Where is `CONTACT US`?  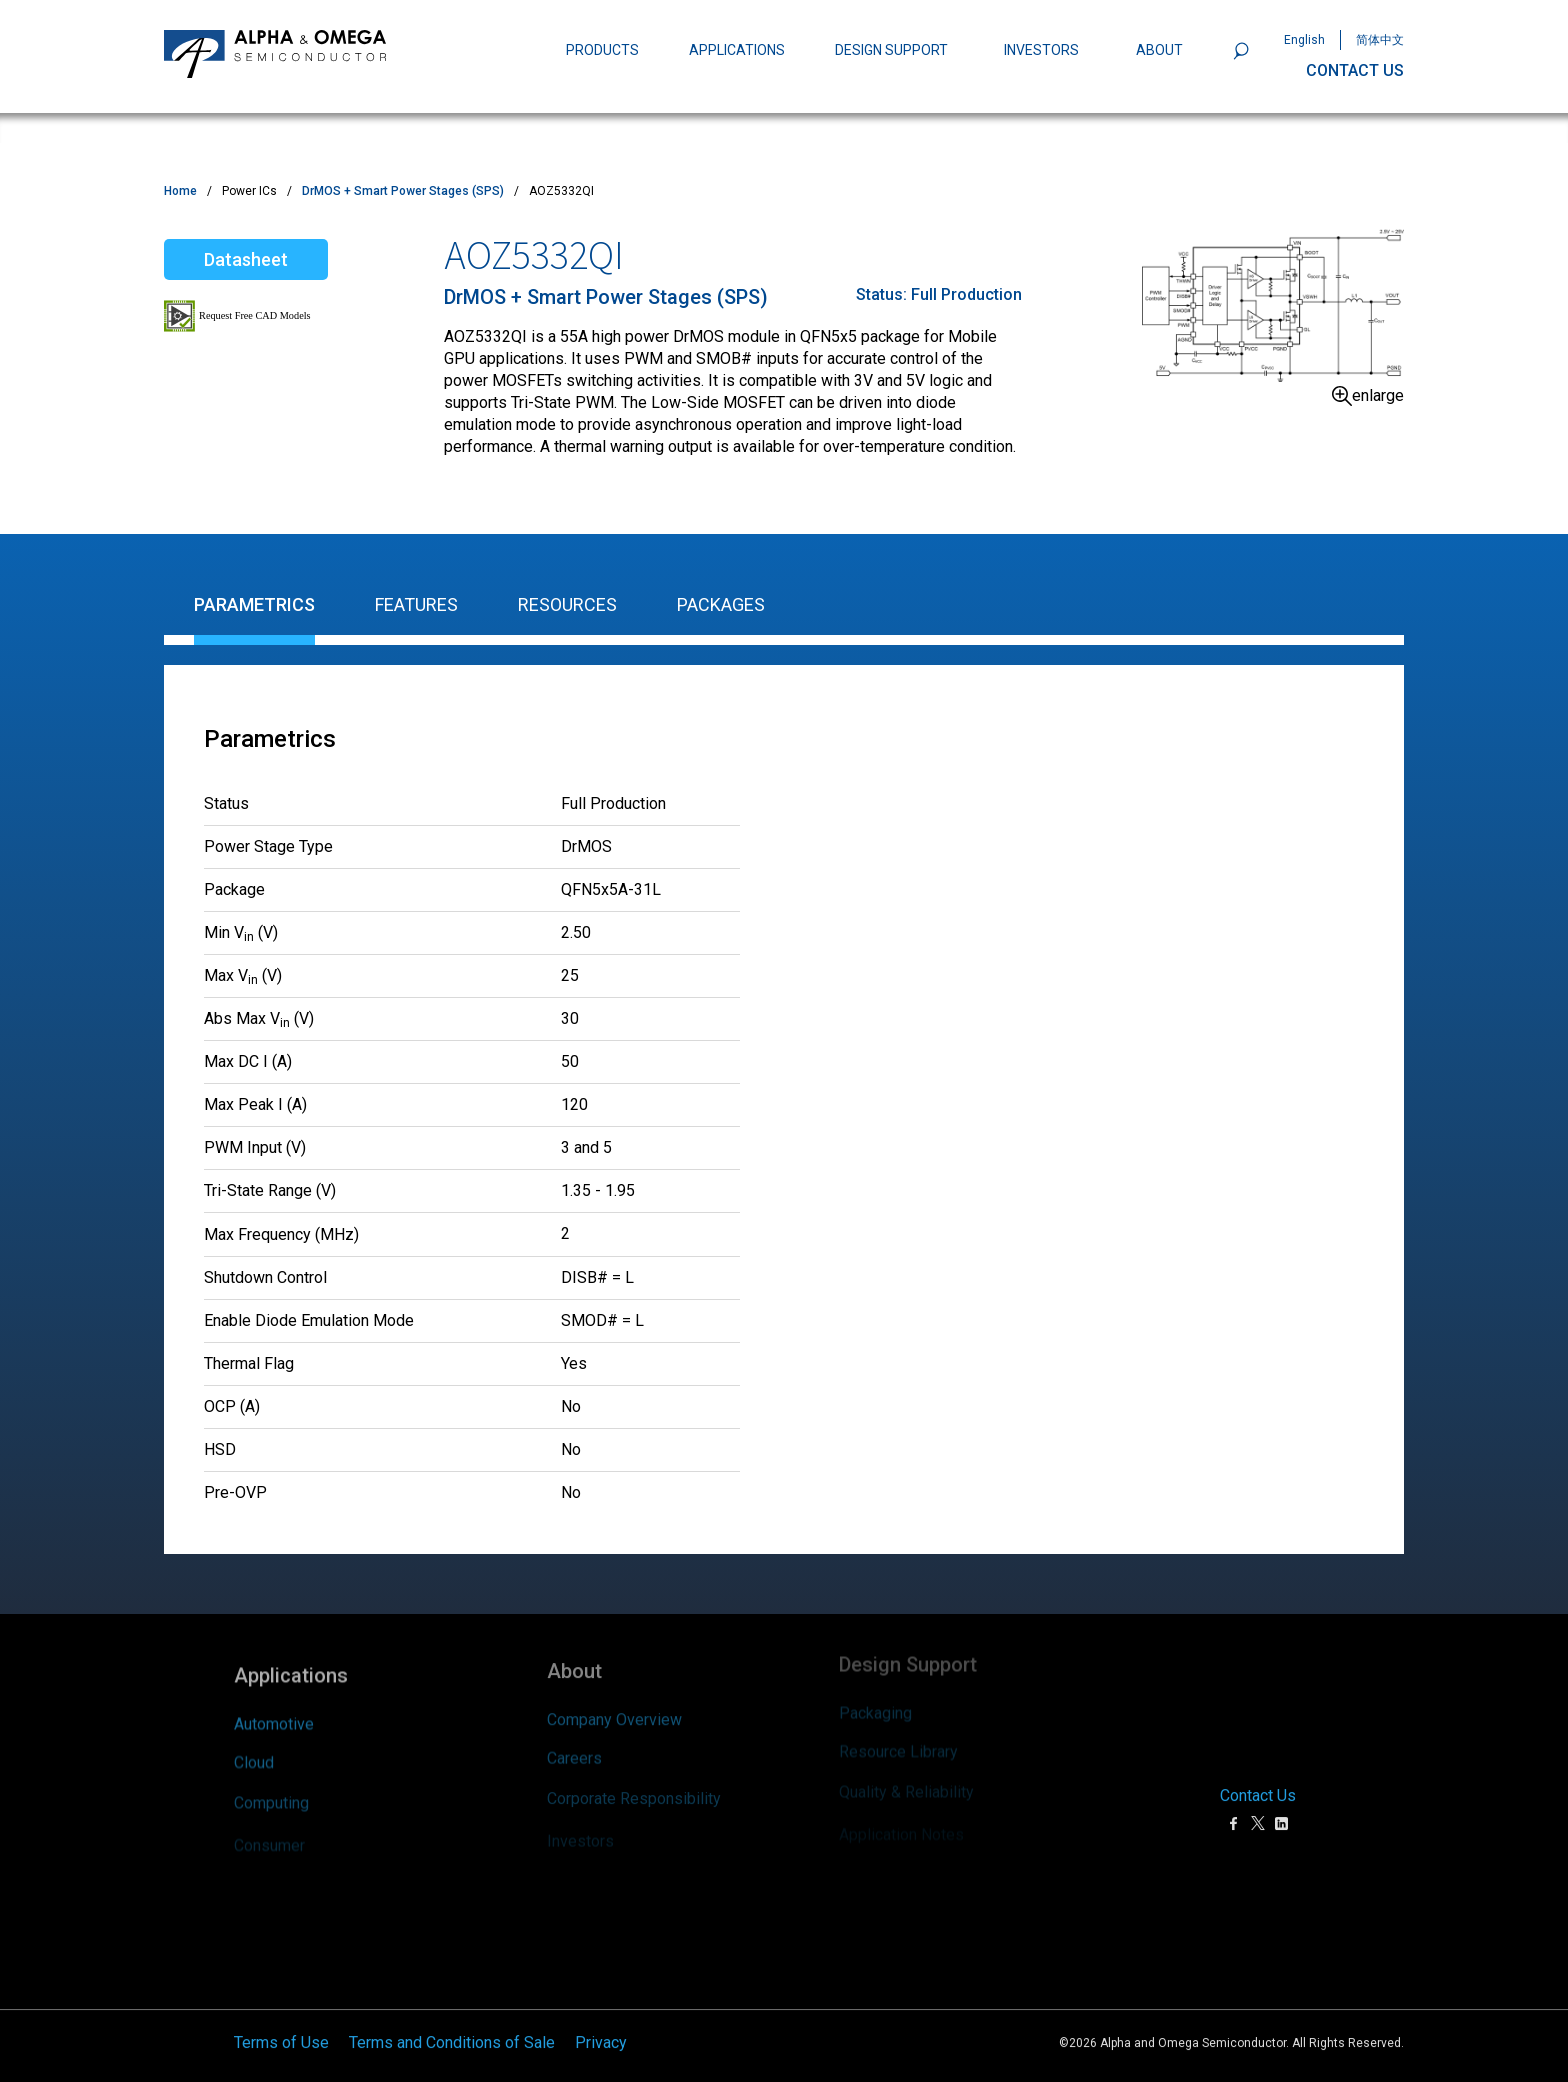
CONTACT US is located at coordinates (1355, 70).